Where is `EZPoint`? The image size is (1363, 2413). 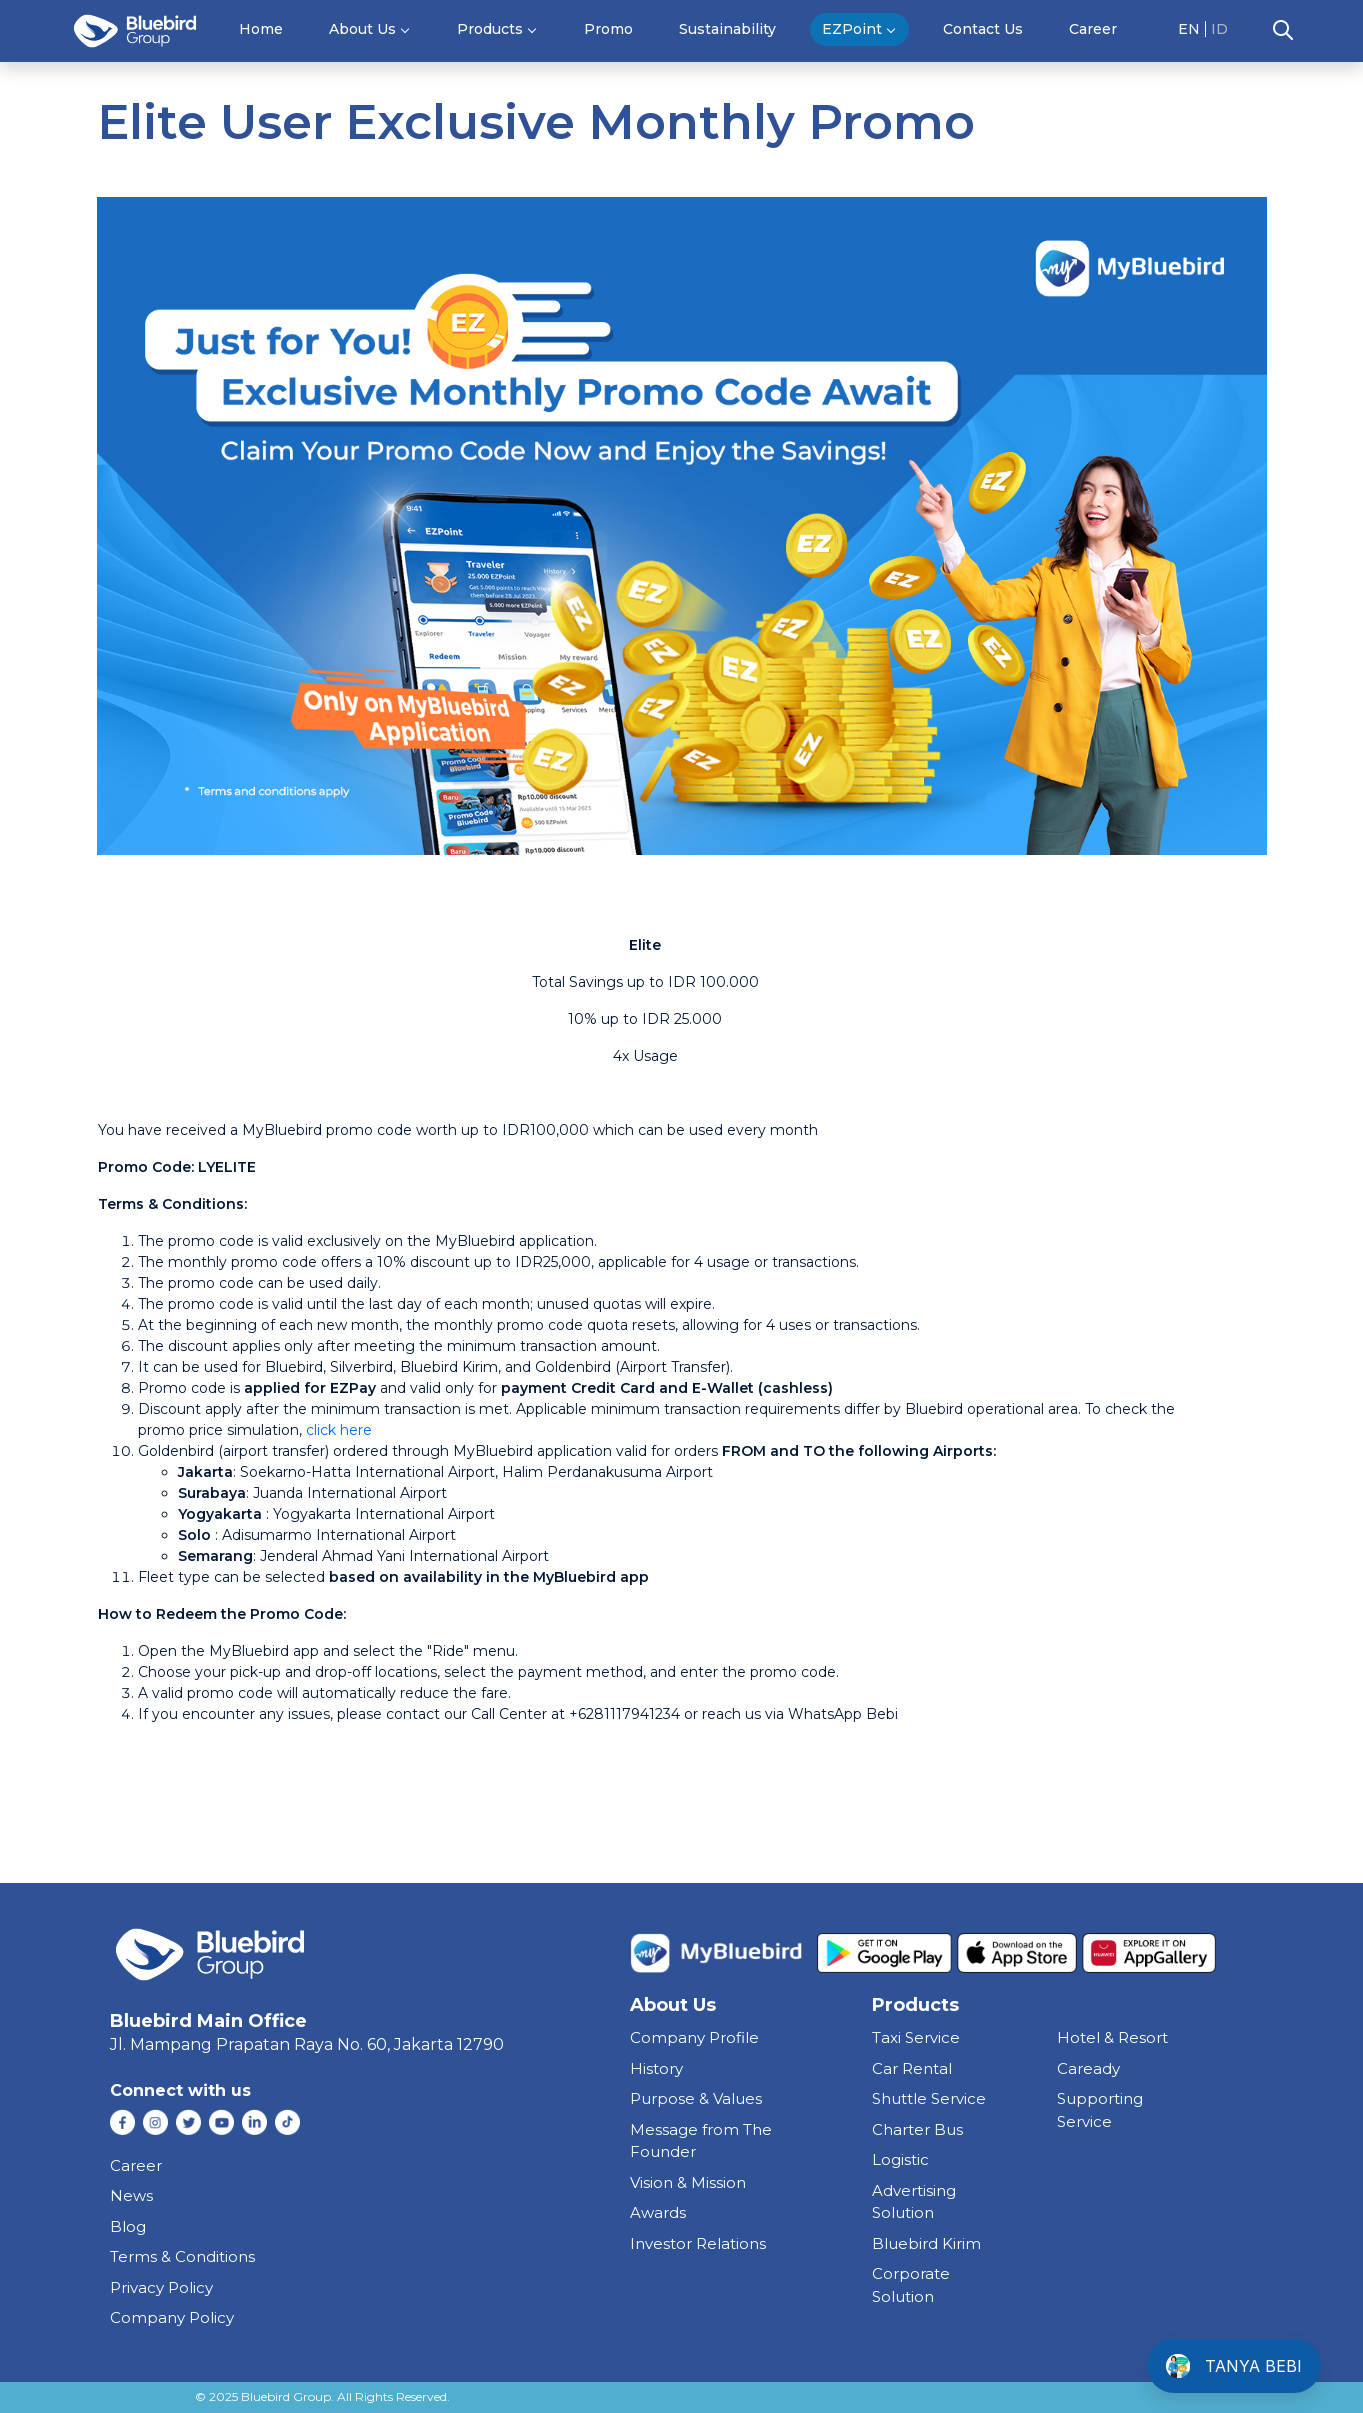
EZPoint is located at coordinates (852, 29).